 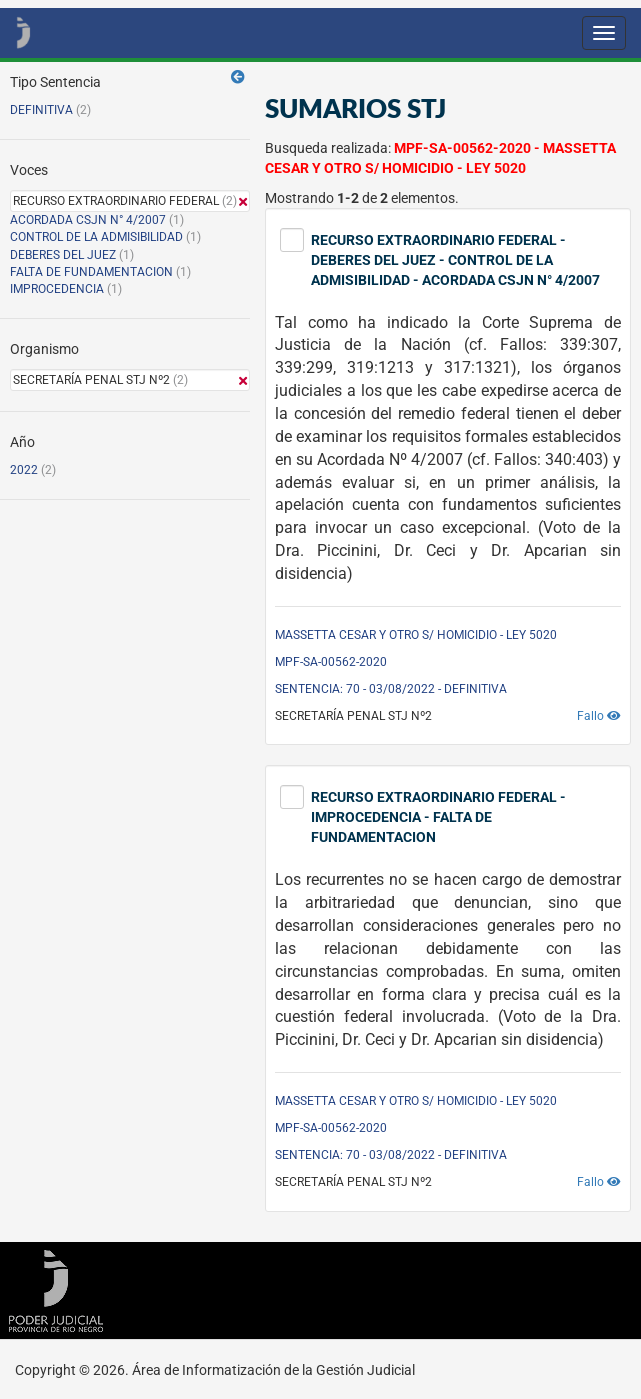 I want to click on Fallo, so click(x=599, y=716).